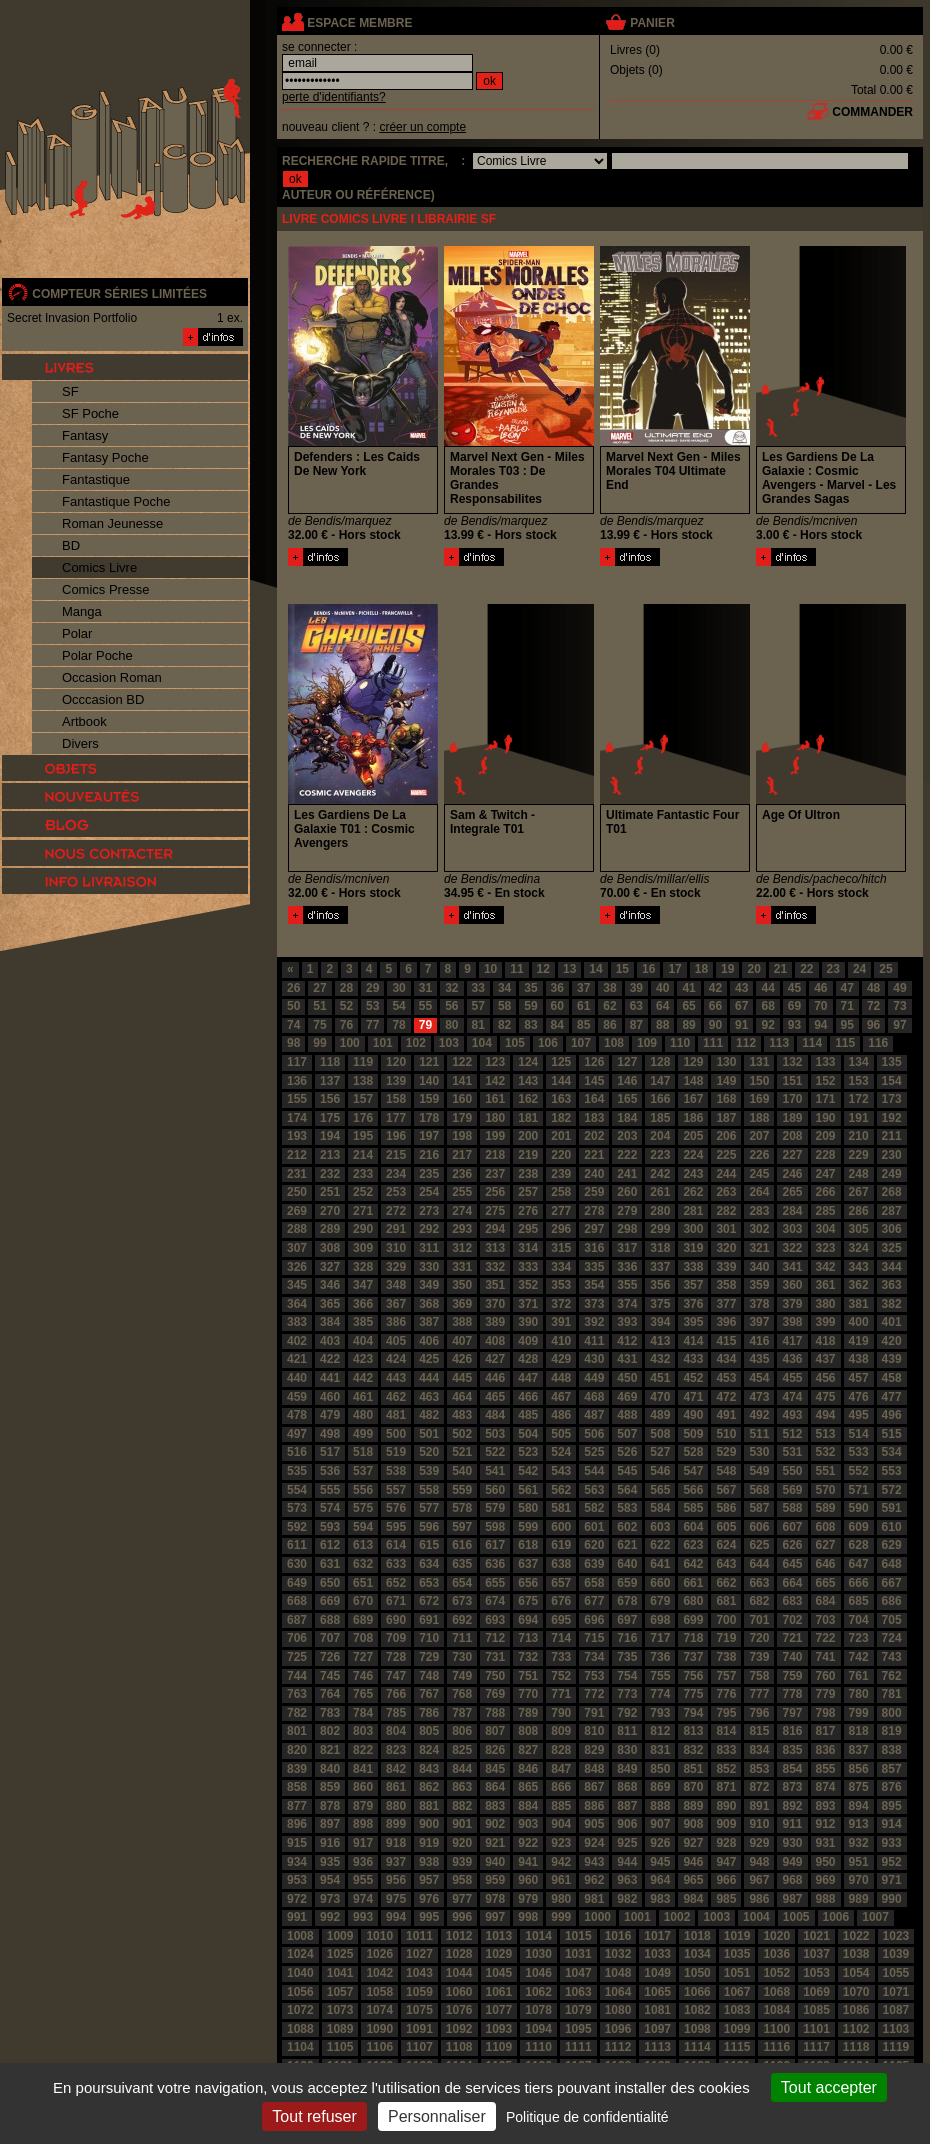 This screenshot has height=2144, width=930. Describe the element at coordinates (627, 1359) in the screenshot. I see `431` at that location.